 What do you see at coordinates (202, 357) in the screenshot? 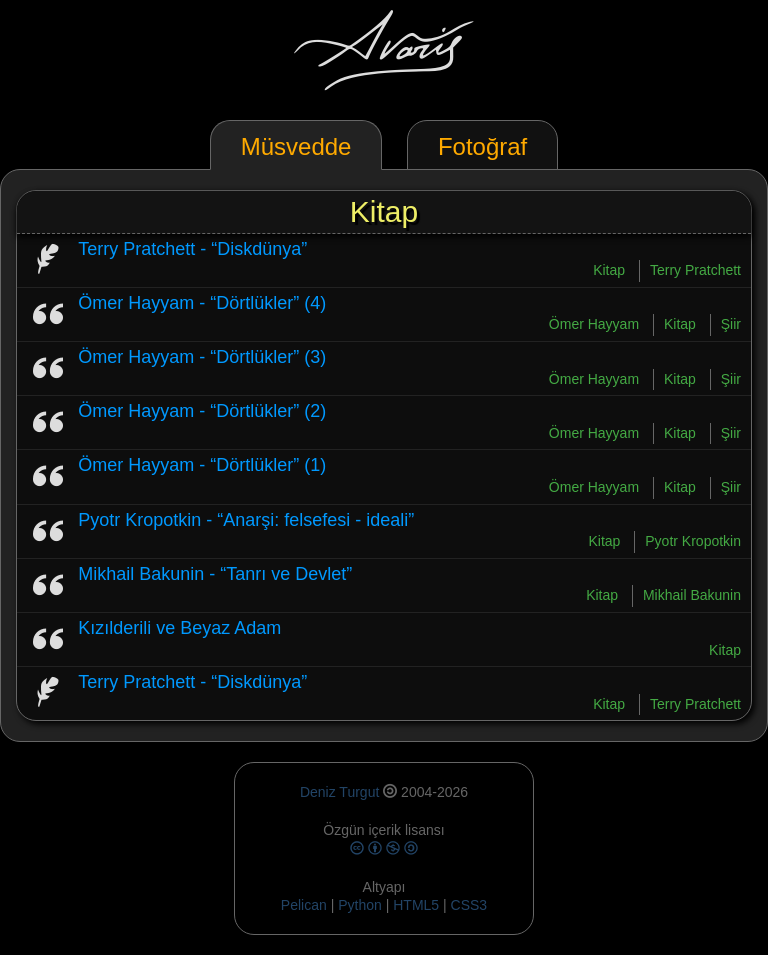
I see `Ömer Hayyam - “Dörtlükler” (3)` at bounding box center [202, 357].